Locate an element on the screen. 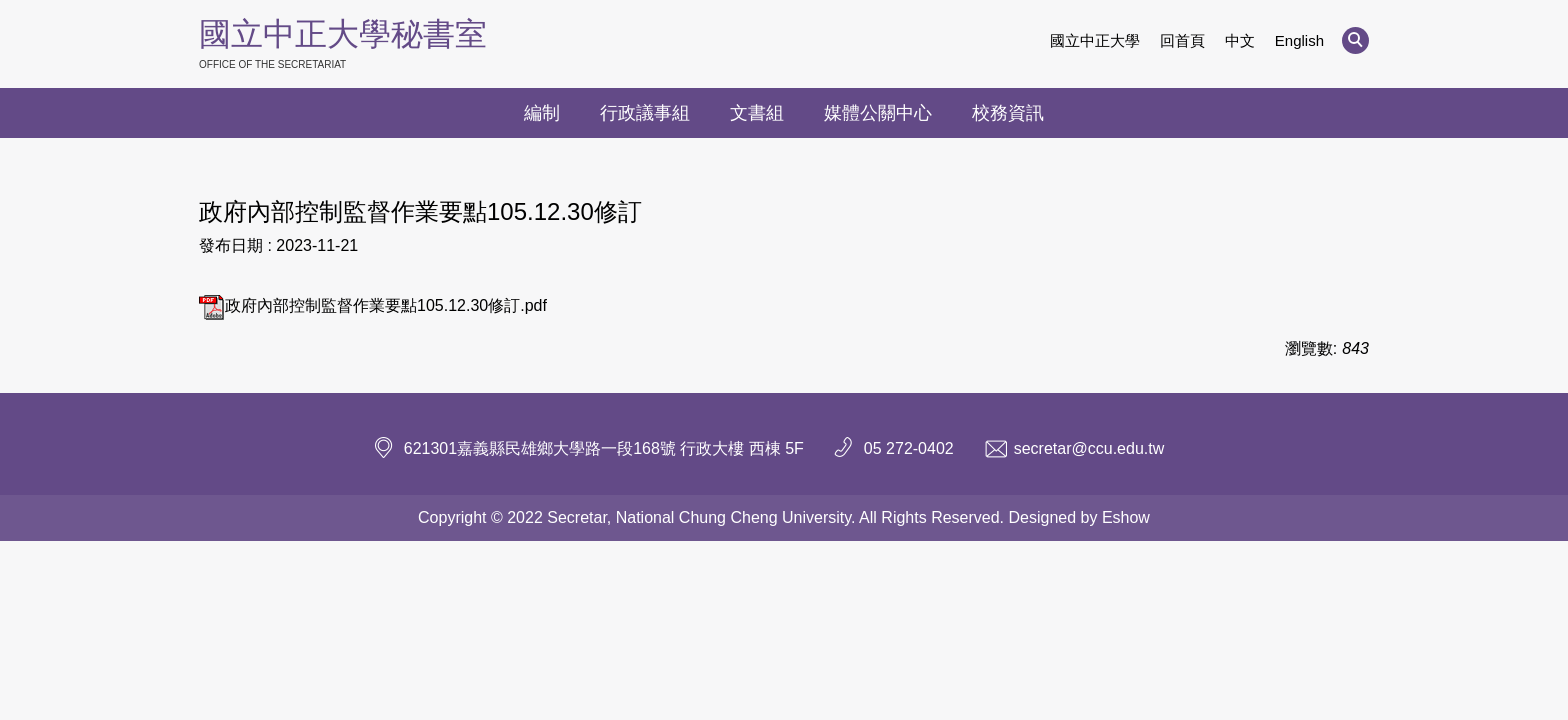 This screenshot has width=1568, height=720. 媒體公關中心 [button] is located at coordinates (878, 113).